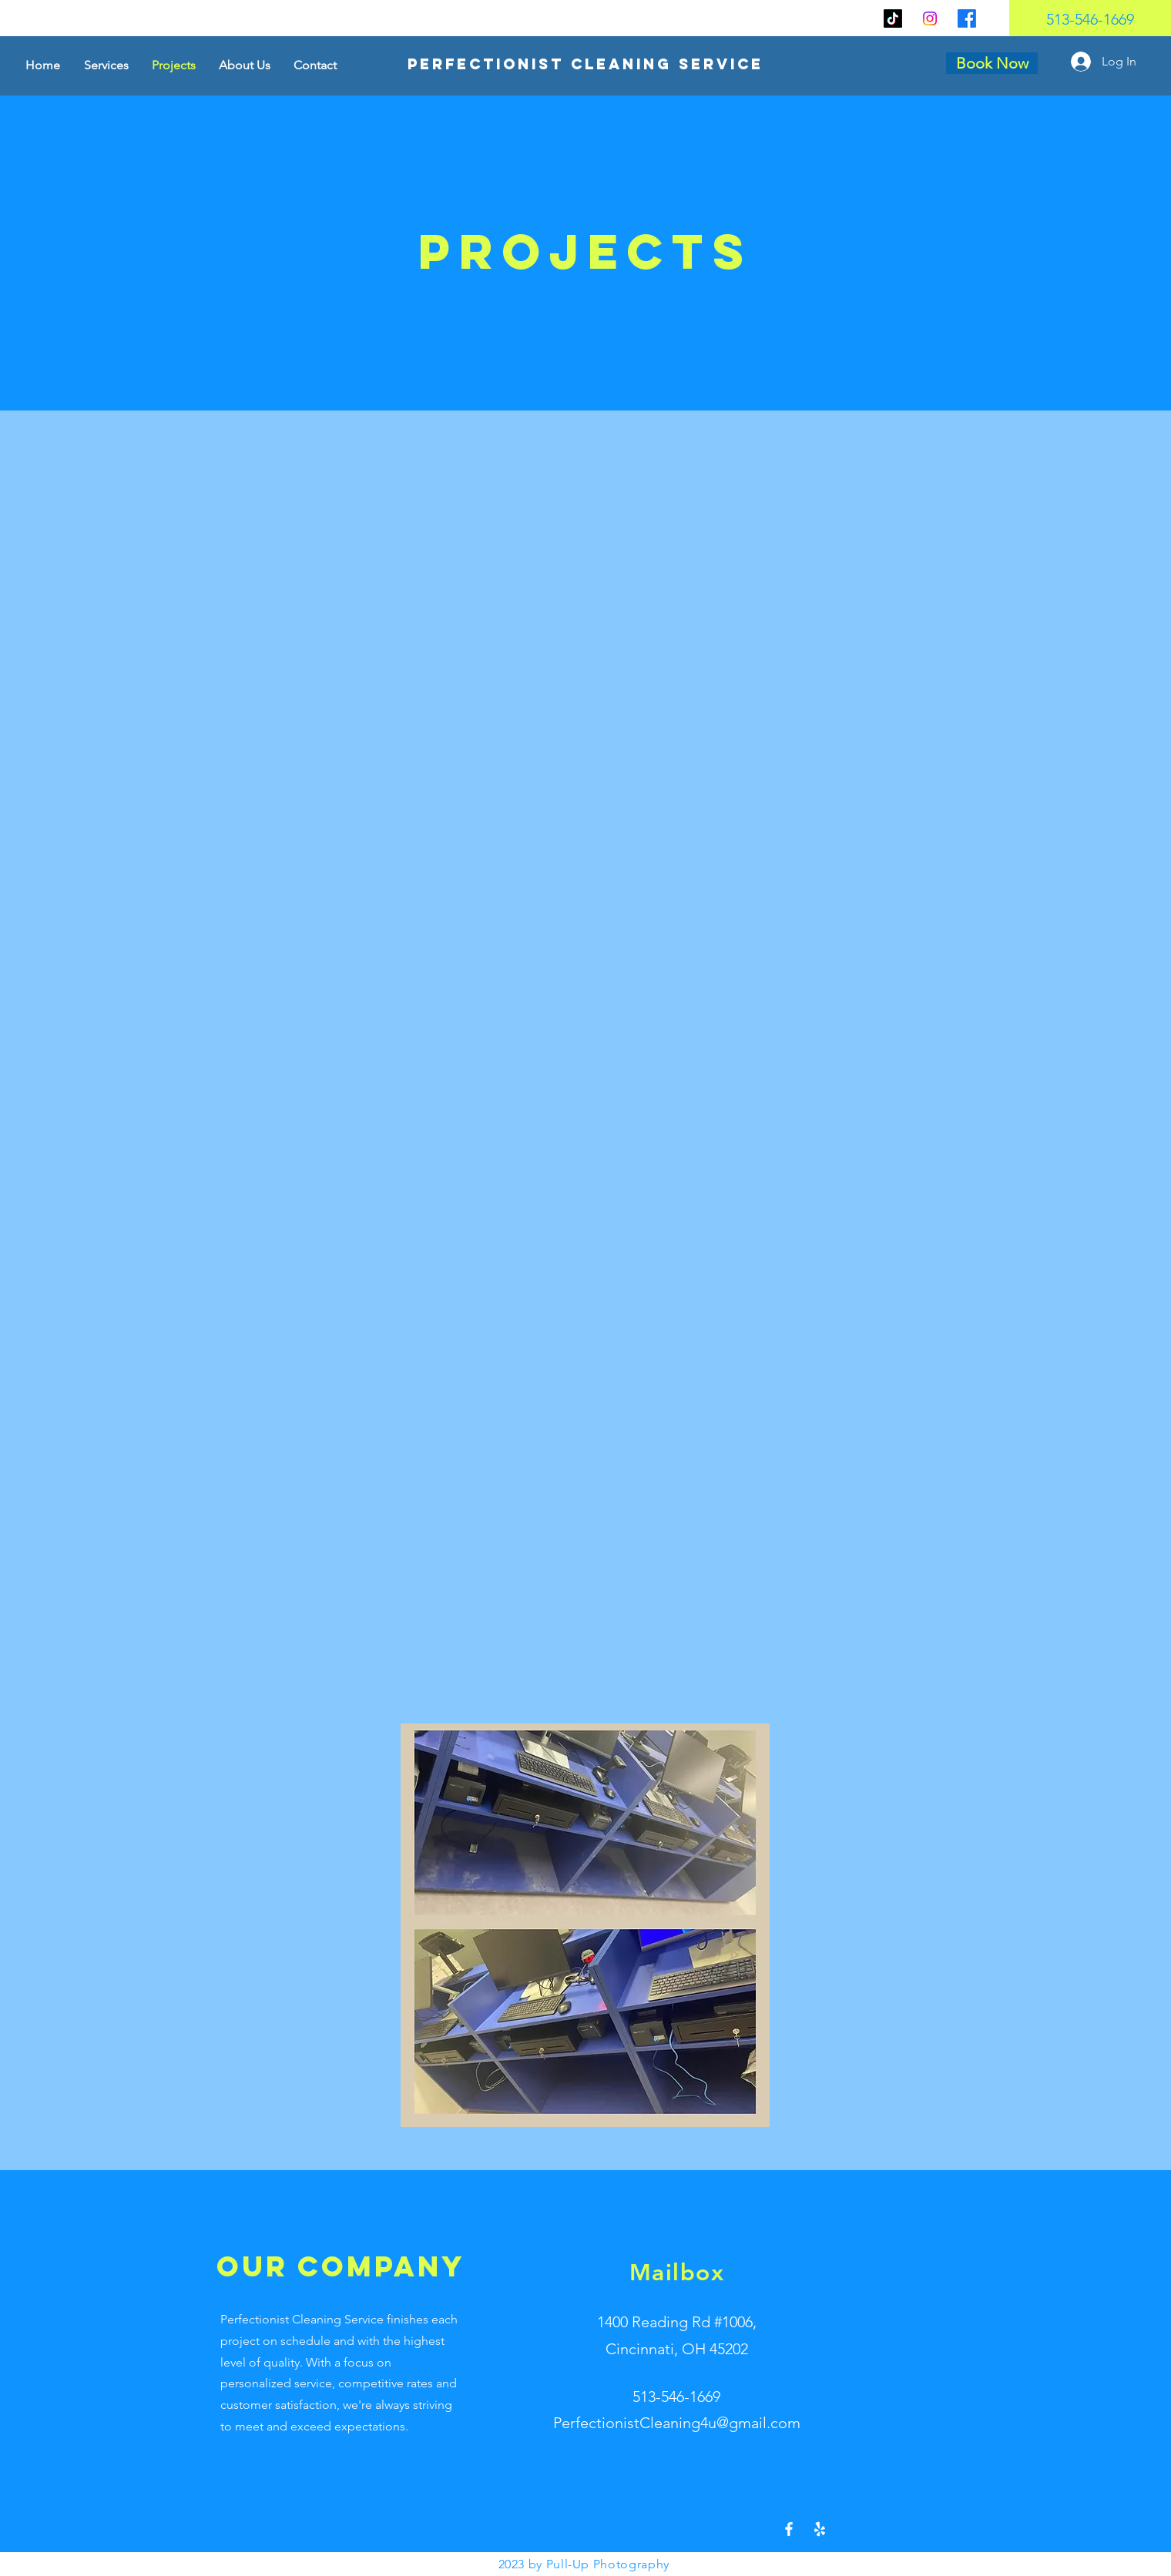  What do you see at coordinates (992, 63) in the screenshot?
I see `[Book Now]` at bounding box center [992, 63].